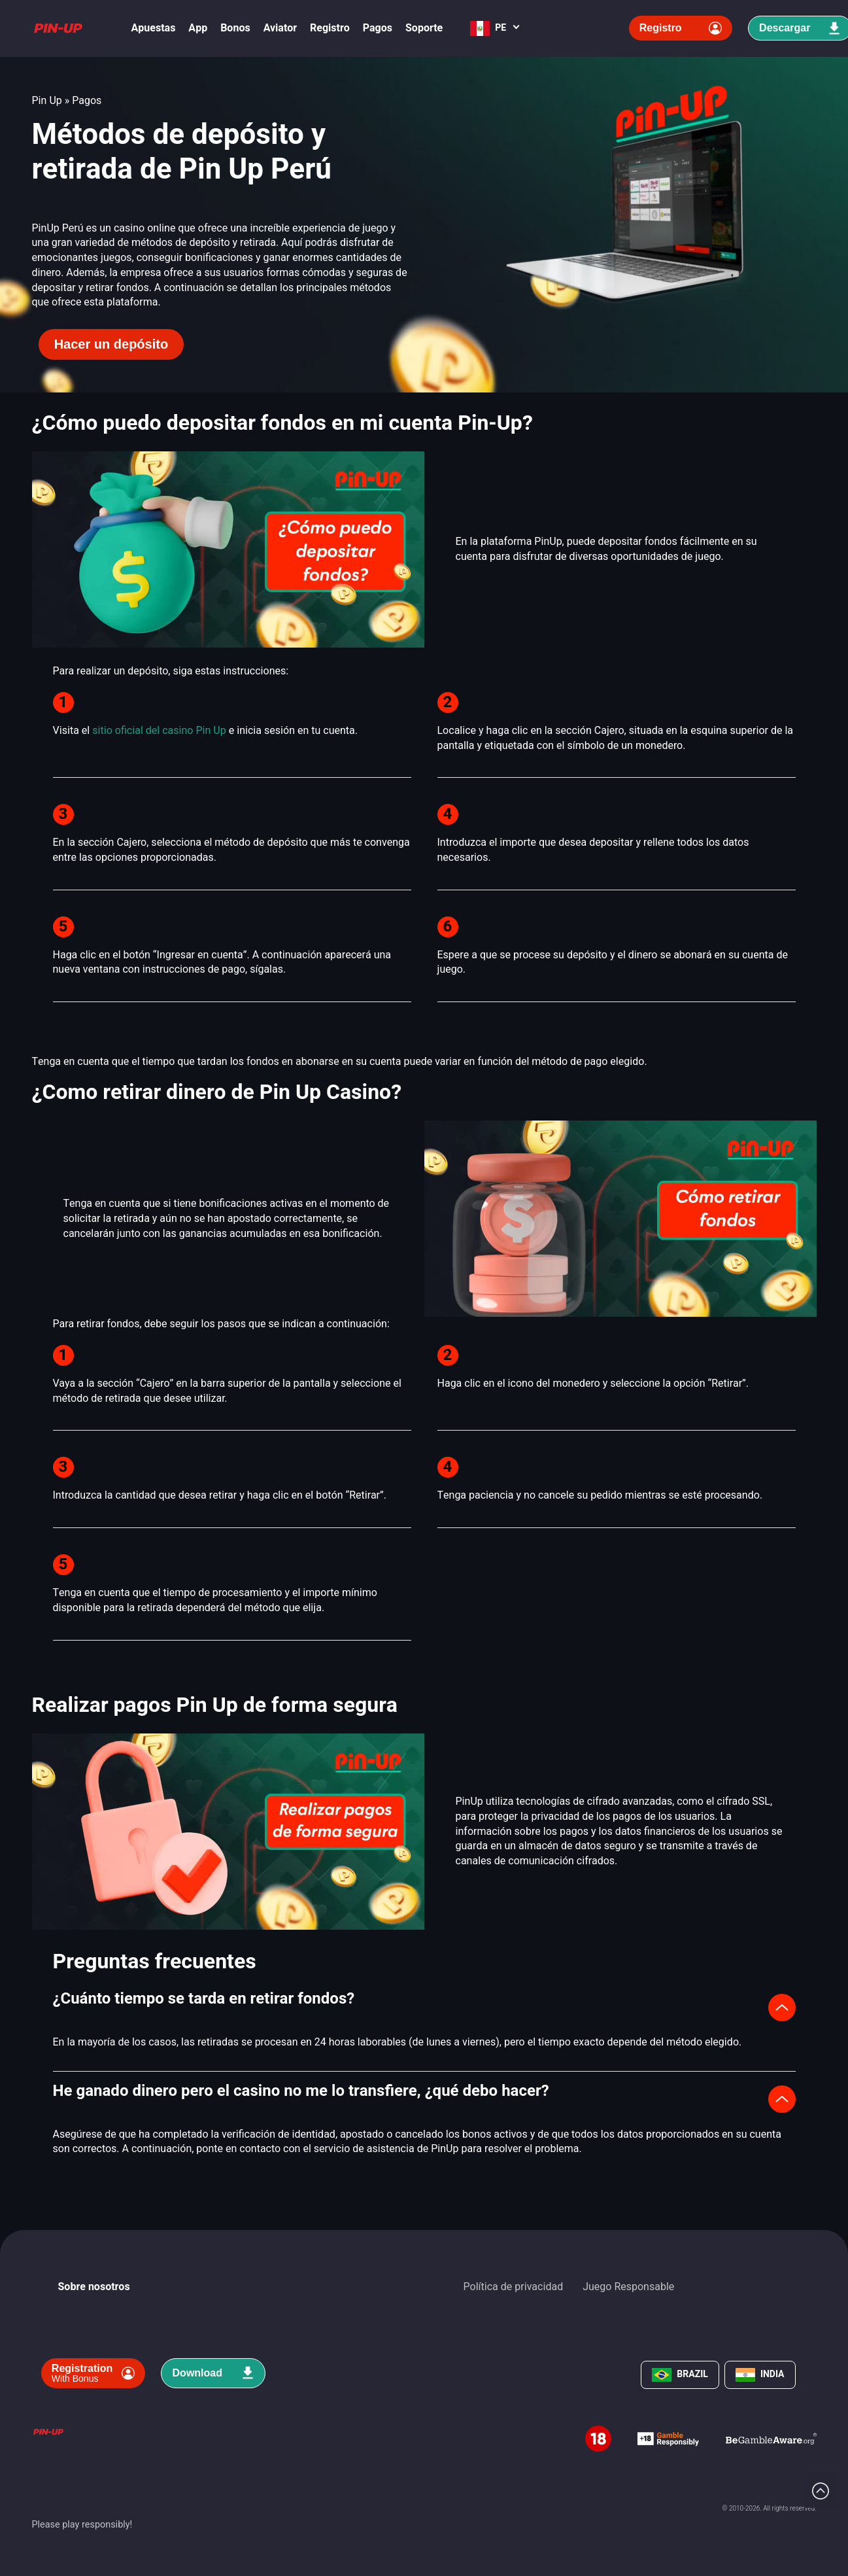 Image resolution: width=848 pixels, height=2576 pixels. I want to click on Pagos, so click(377, 28).